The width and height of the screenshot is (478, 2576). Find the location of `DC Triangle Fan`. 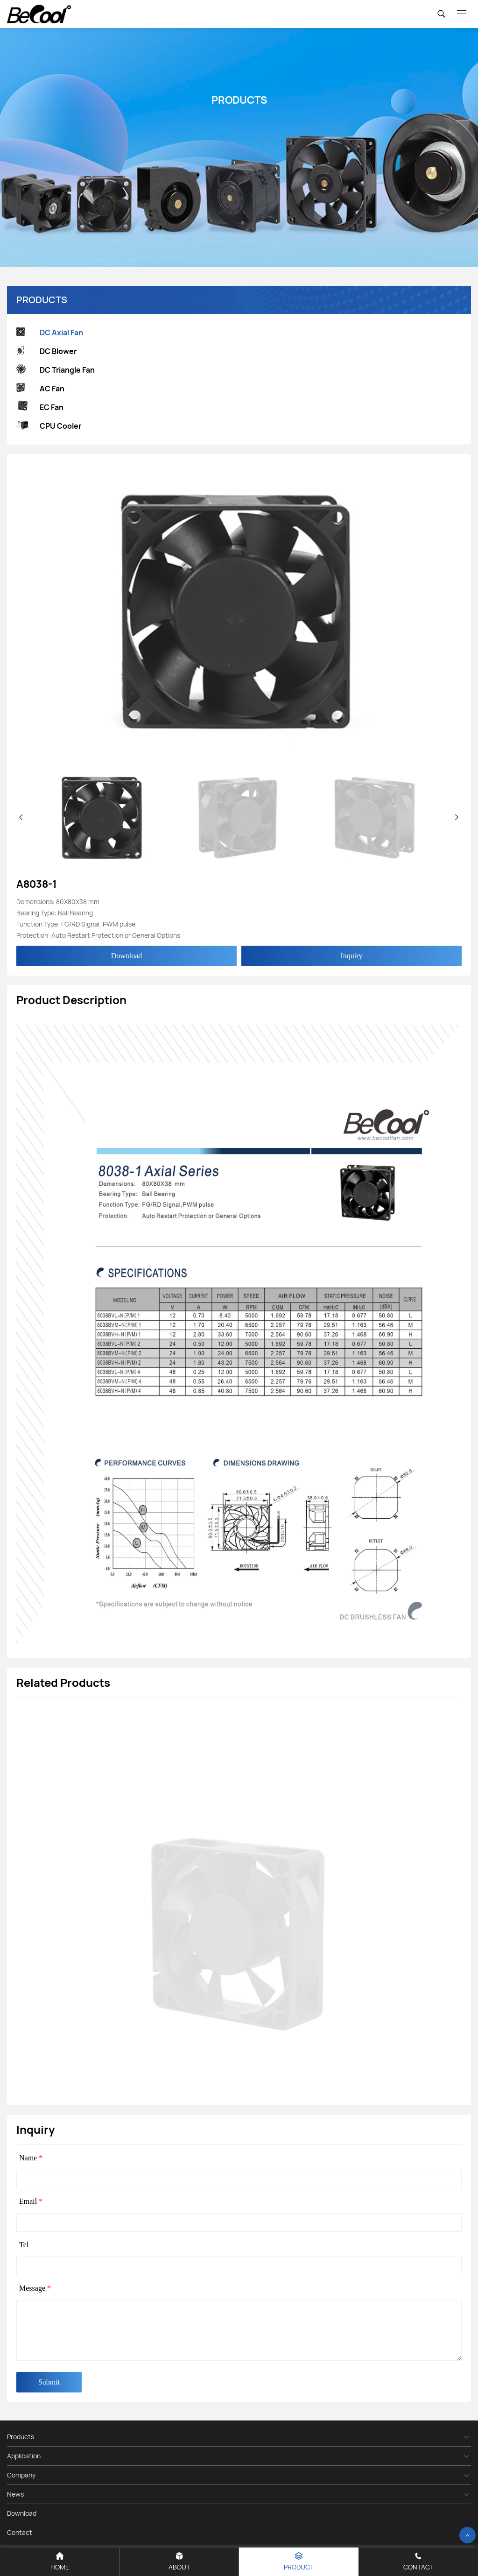

DC Triangle Fan is located at coordinates (55, 370).